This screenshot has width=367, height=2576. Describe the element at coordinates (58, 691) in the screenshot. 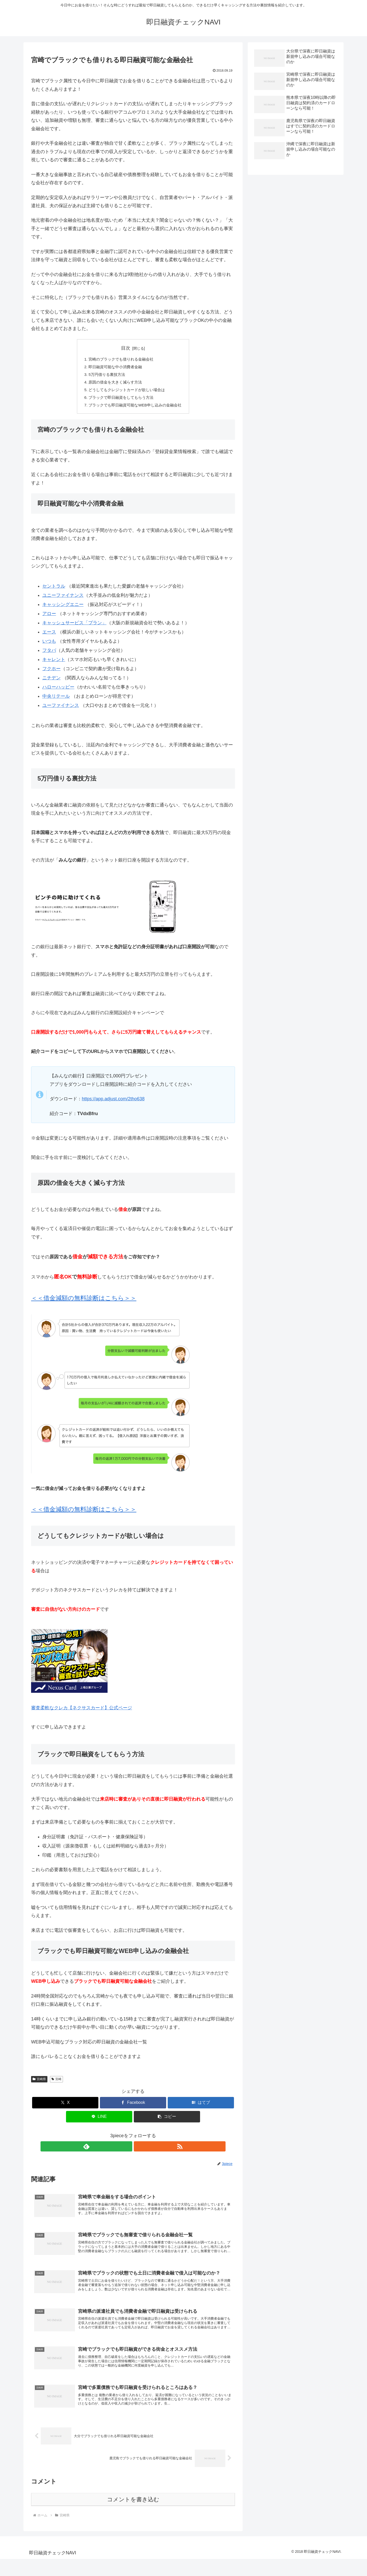

I see `ハローハッピー` at that location.